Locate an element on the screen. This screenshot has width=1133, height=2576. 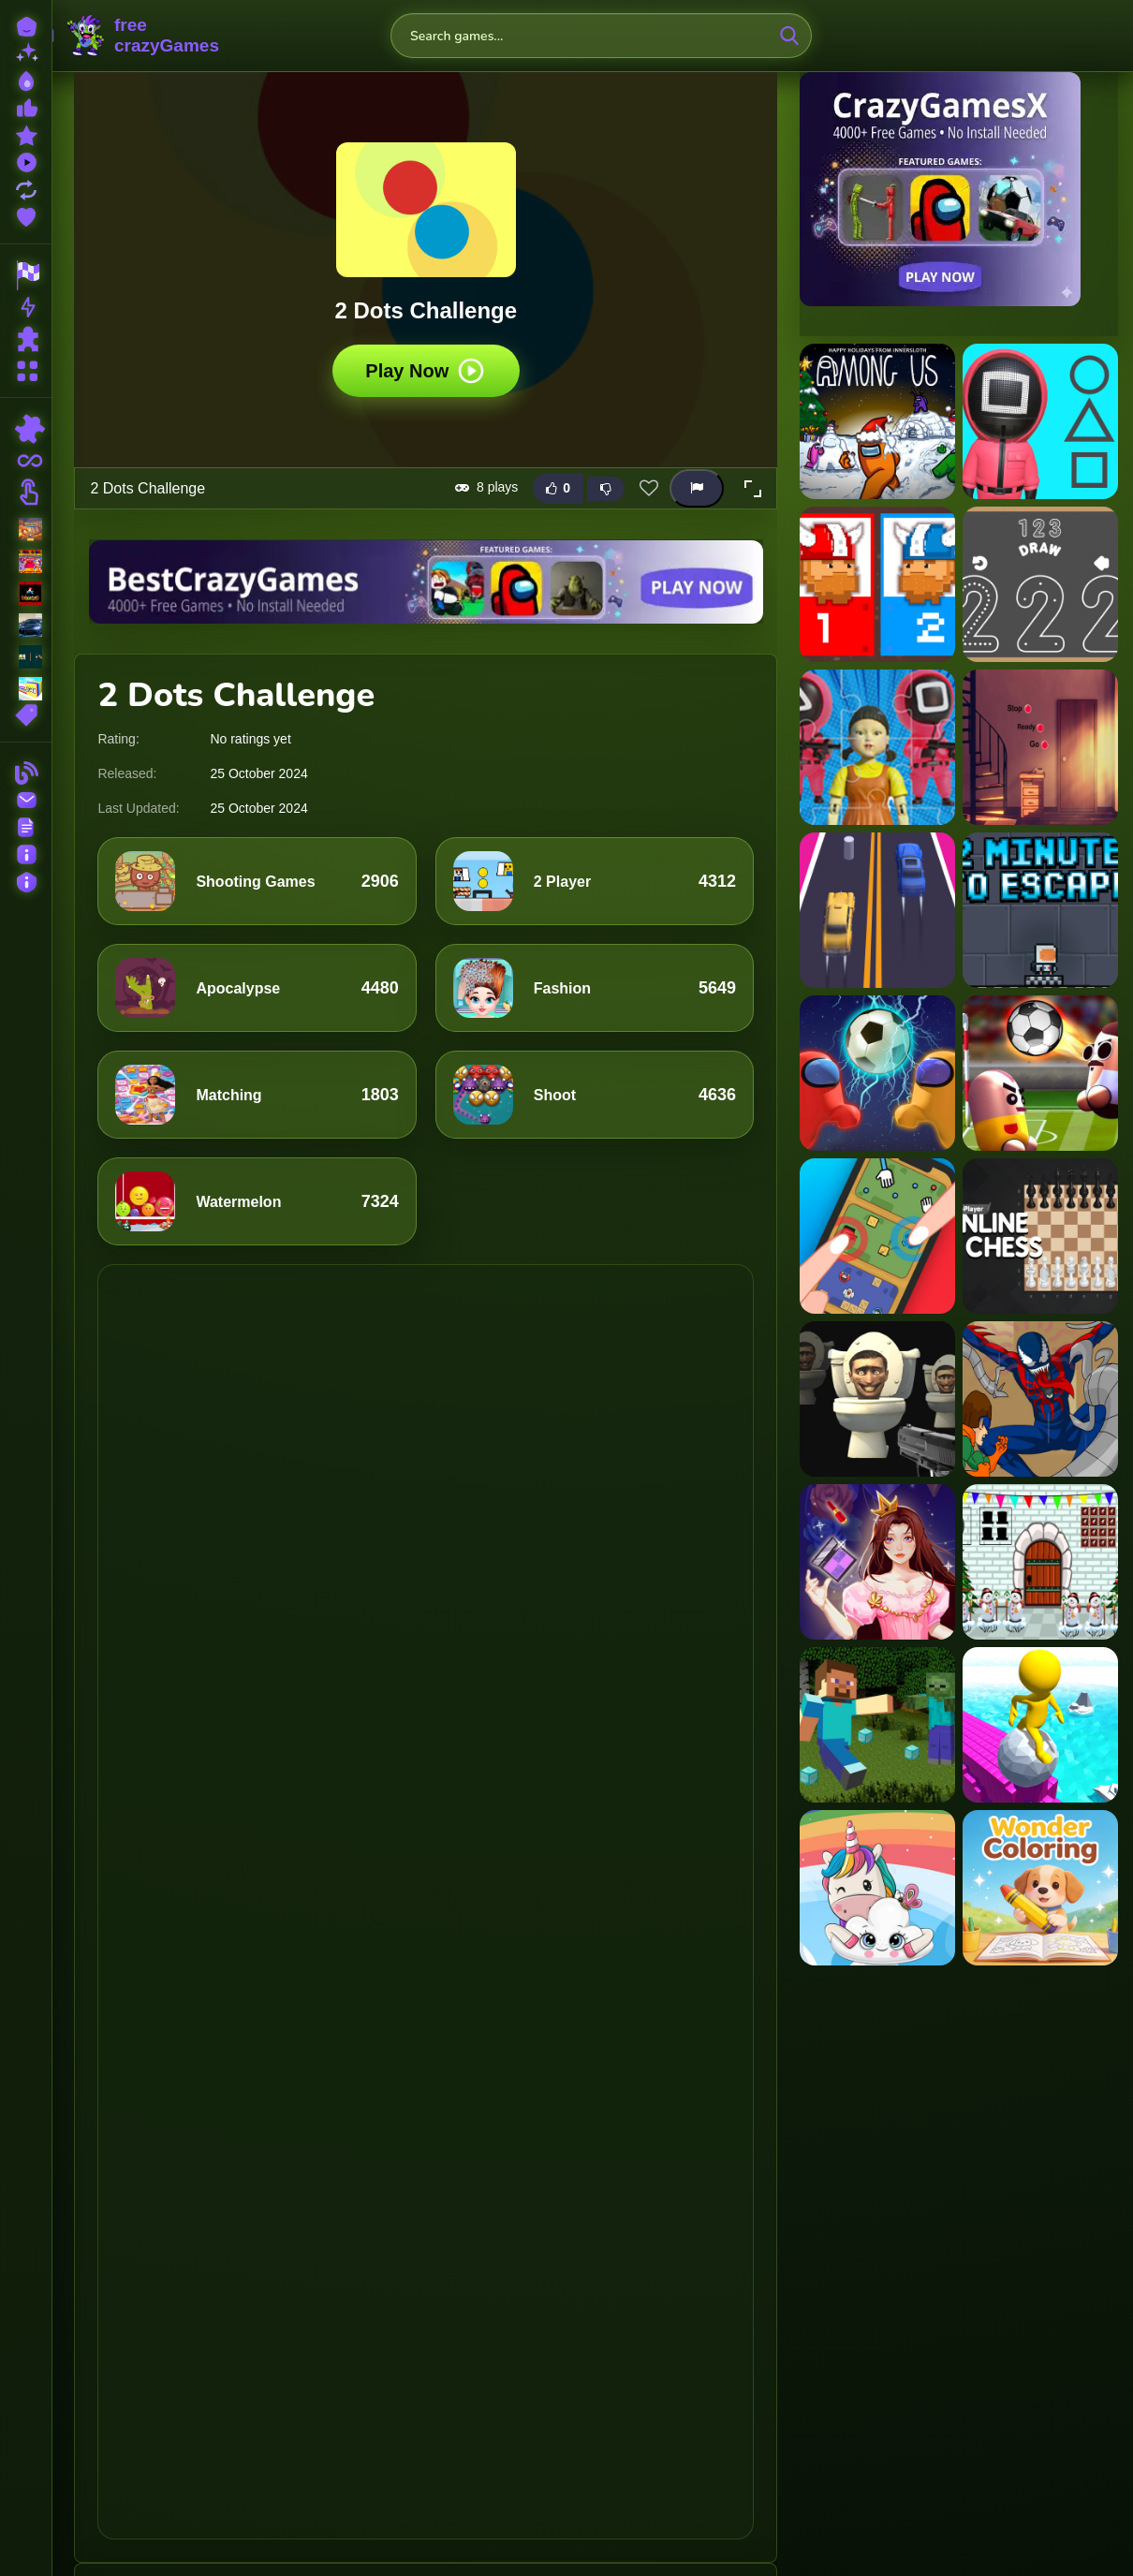
[button] is located at coordinates (752, 487).